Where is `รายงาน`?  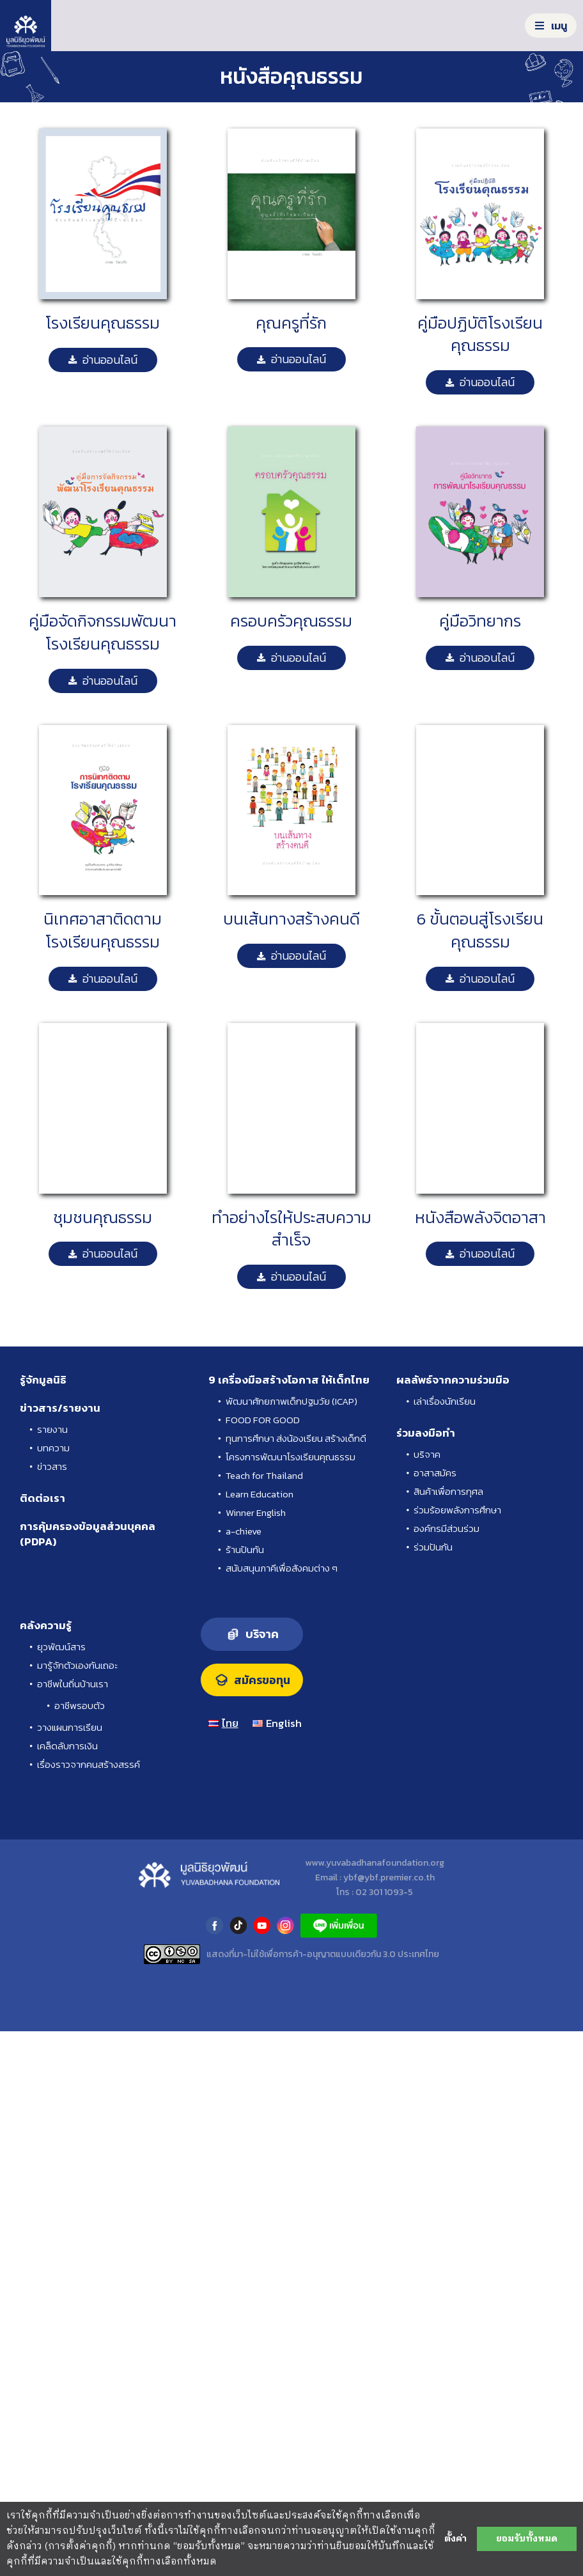 รายงาน is located at coordinates (52, 1429).